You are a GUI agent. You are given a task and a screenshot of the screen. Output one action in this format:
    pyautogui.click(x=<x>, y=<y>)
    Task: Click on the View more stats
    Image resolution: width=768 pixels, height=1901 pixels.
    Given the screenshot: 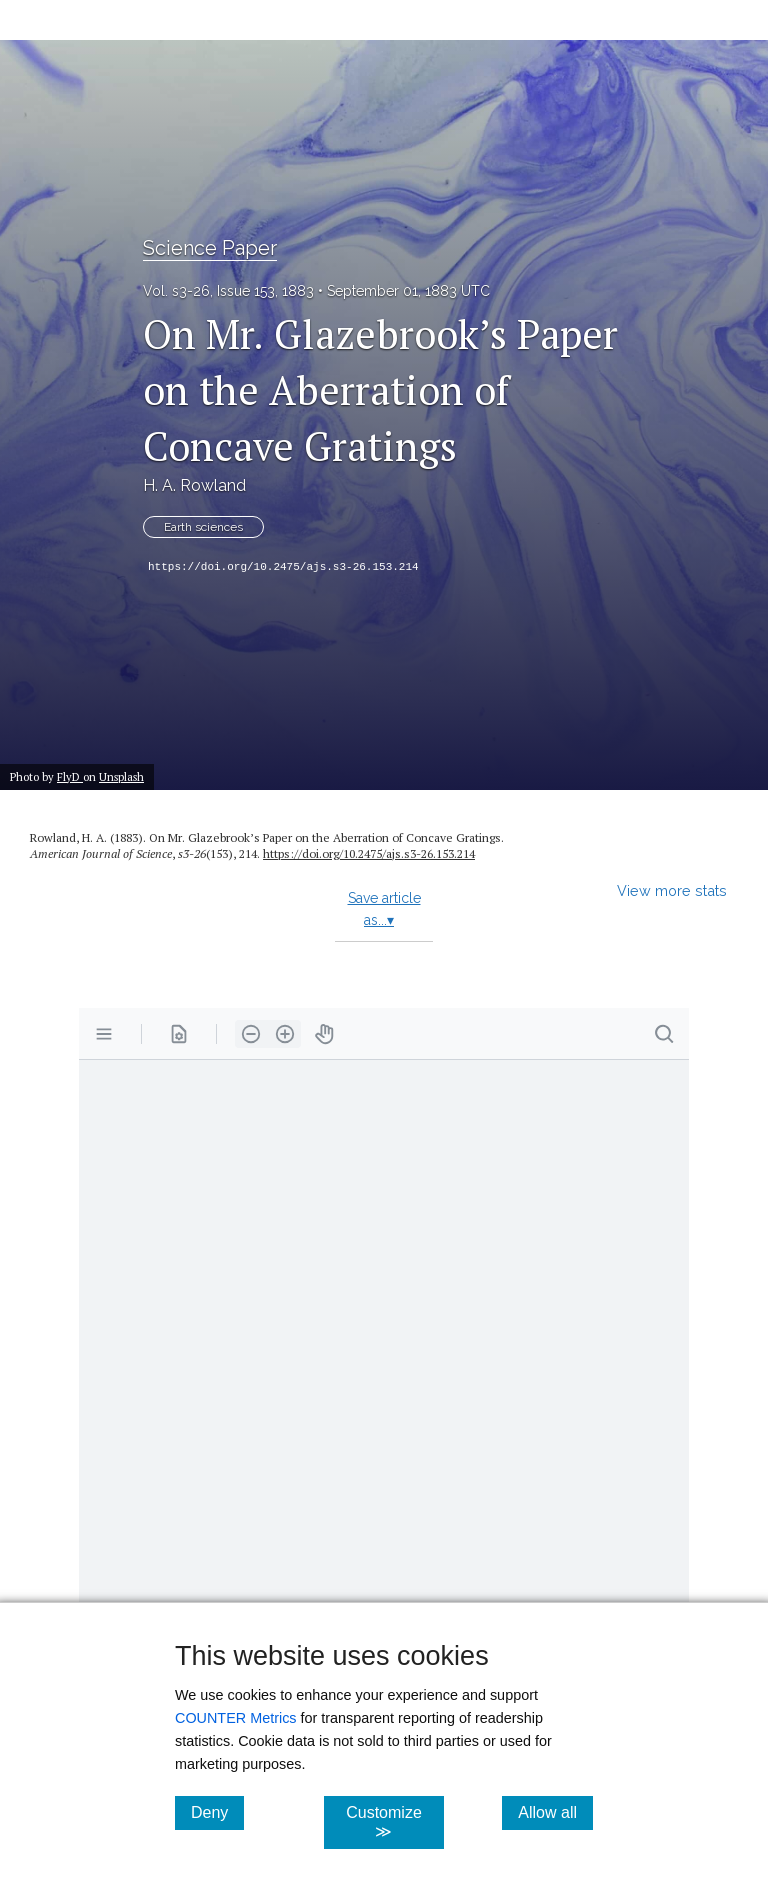 What is the action you would take?
    pyautogui.click(x=672, y=890)
    